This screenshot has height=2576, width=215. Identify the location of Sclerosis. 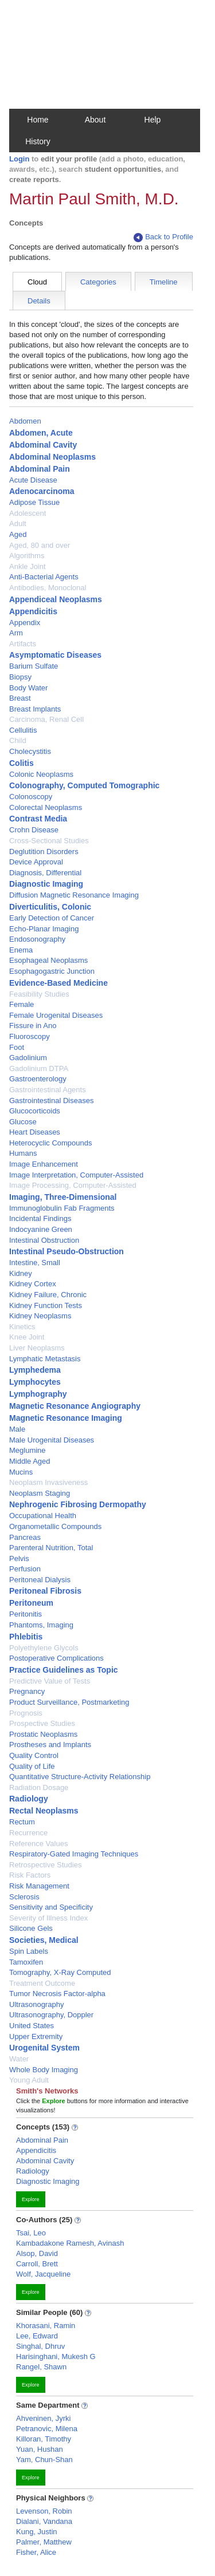
(24, 1897).